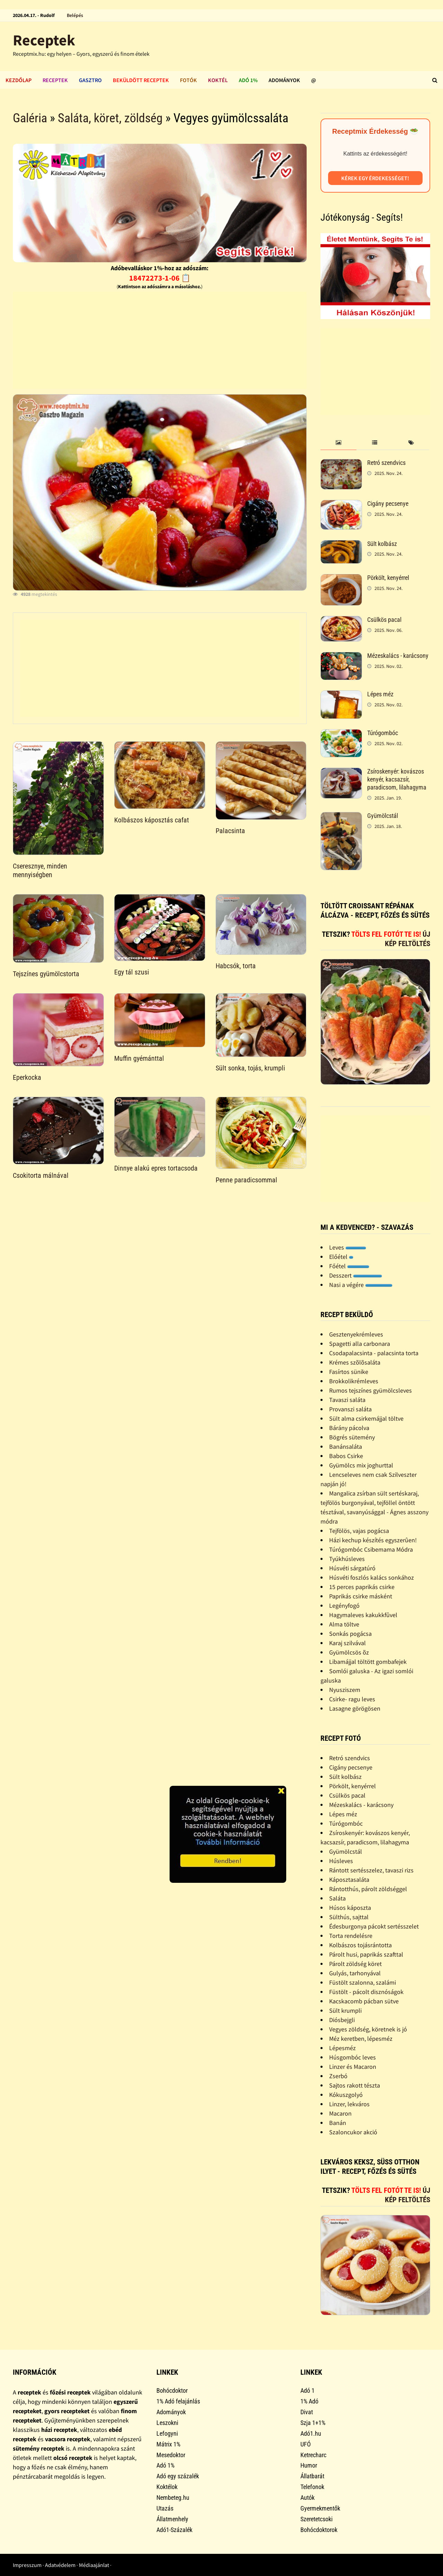 This screenshot has width=443, height=2576. What do you see at coordinates (354, 2085) in the screenshot?
I see `Sajtos rakott tészta` at bounding box center [354, 2085].